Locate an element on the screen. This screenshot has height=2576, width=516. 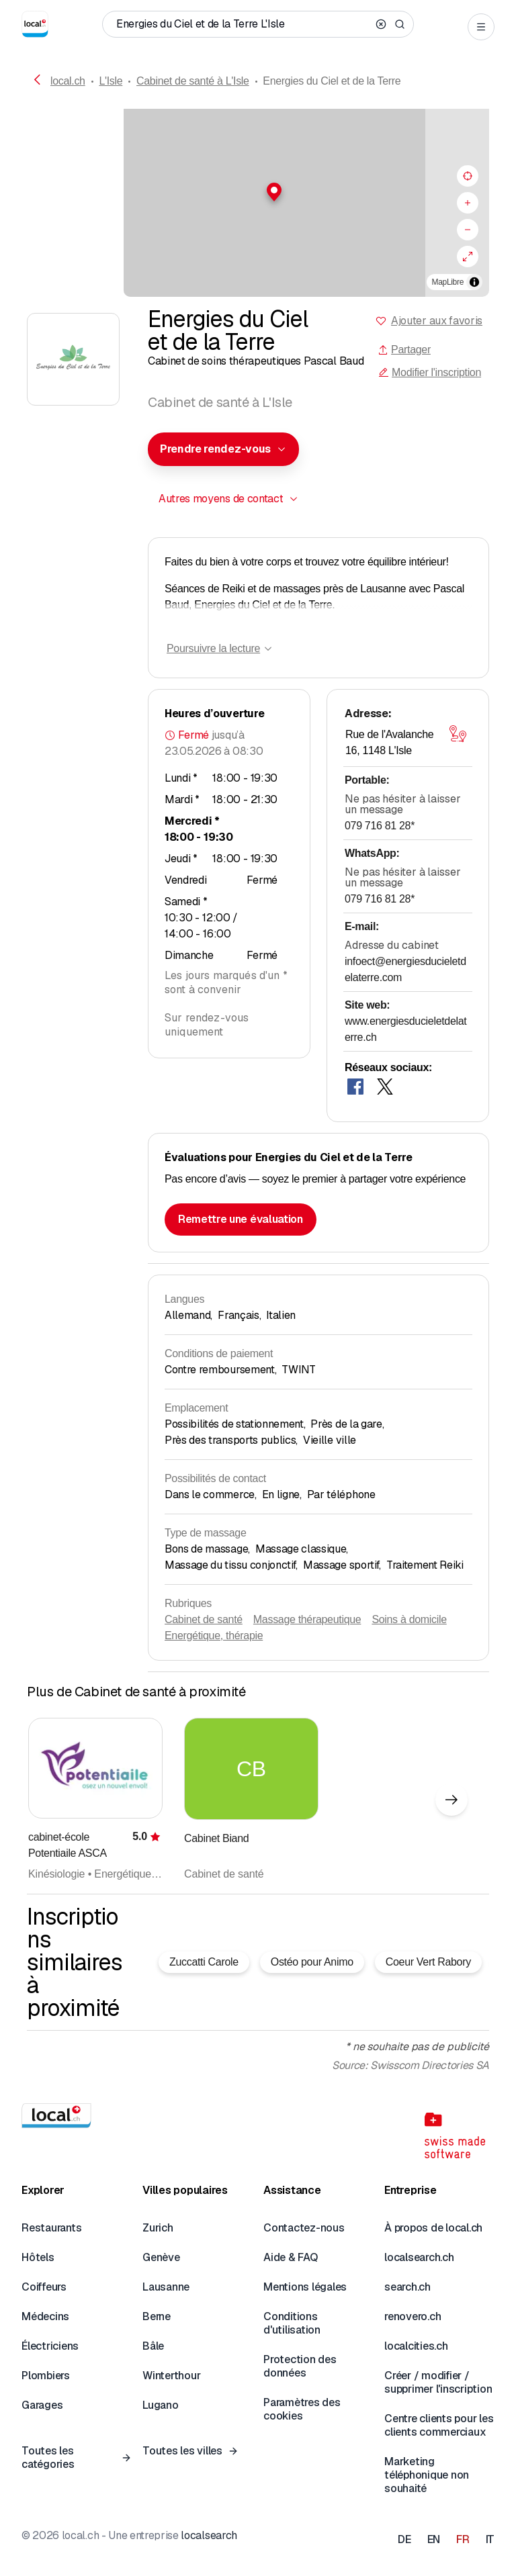
Soins à domicile is located at coordinates (409, 1619).